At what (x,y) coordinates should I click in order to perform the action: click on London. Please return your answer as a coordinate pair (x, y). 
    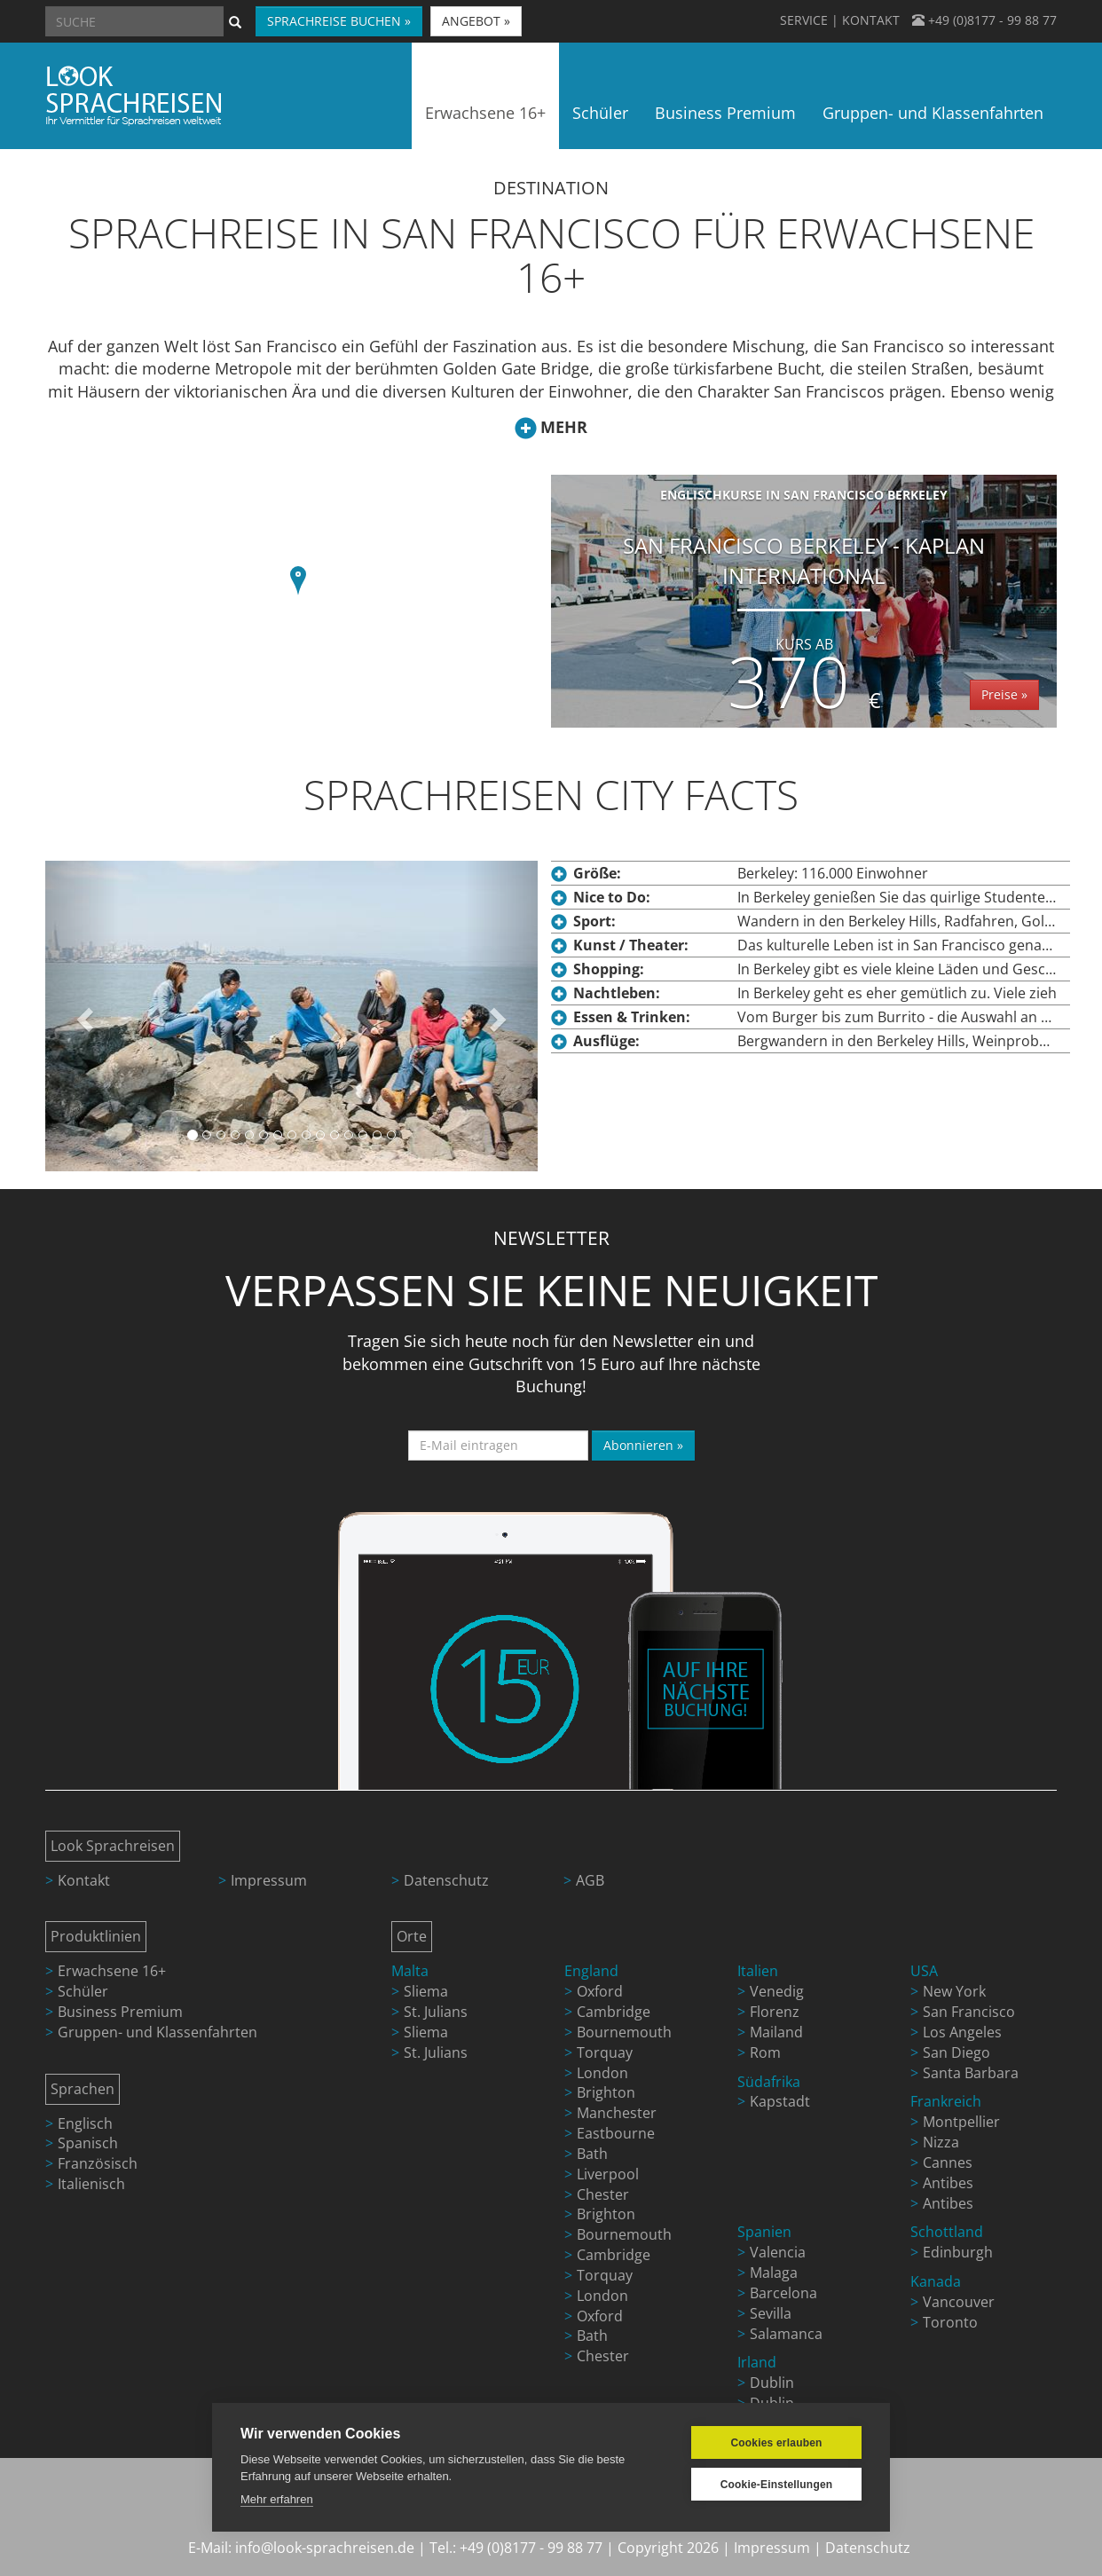
    Looking at the image, I should click on (602, 2073).